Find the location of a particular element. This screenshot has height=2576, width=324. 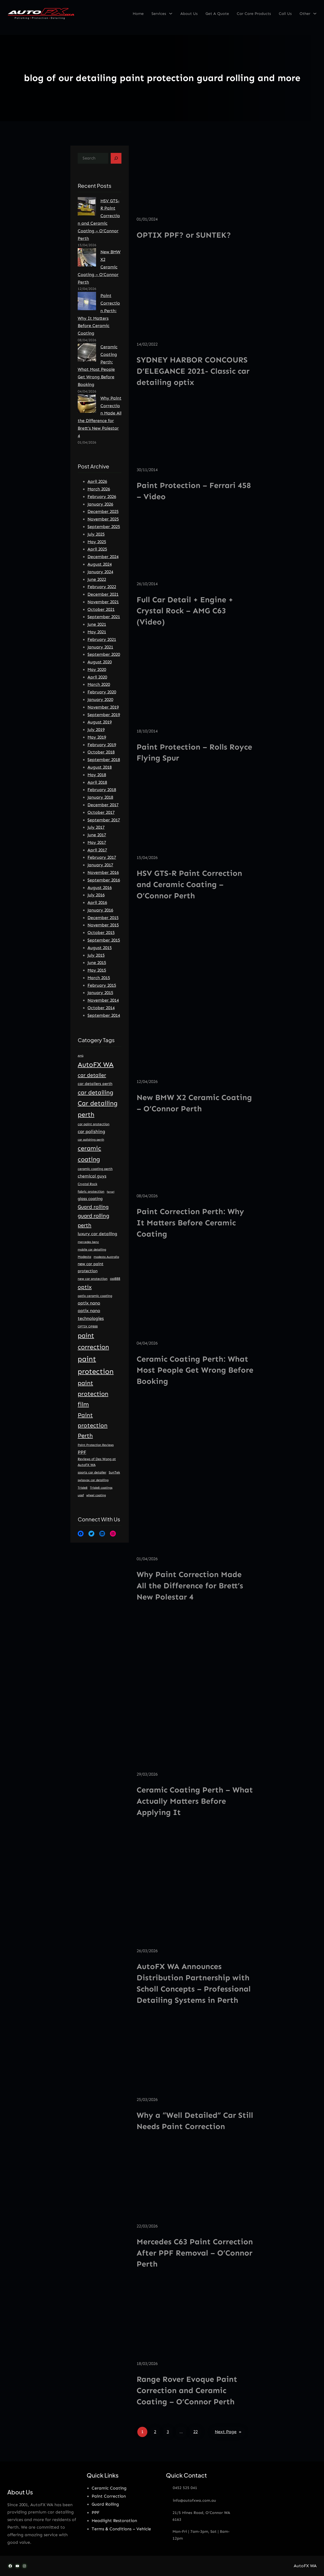

July 2015 is located at coordinates (96, 955).